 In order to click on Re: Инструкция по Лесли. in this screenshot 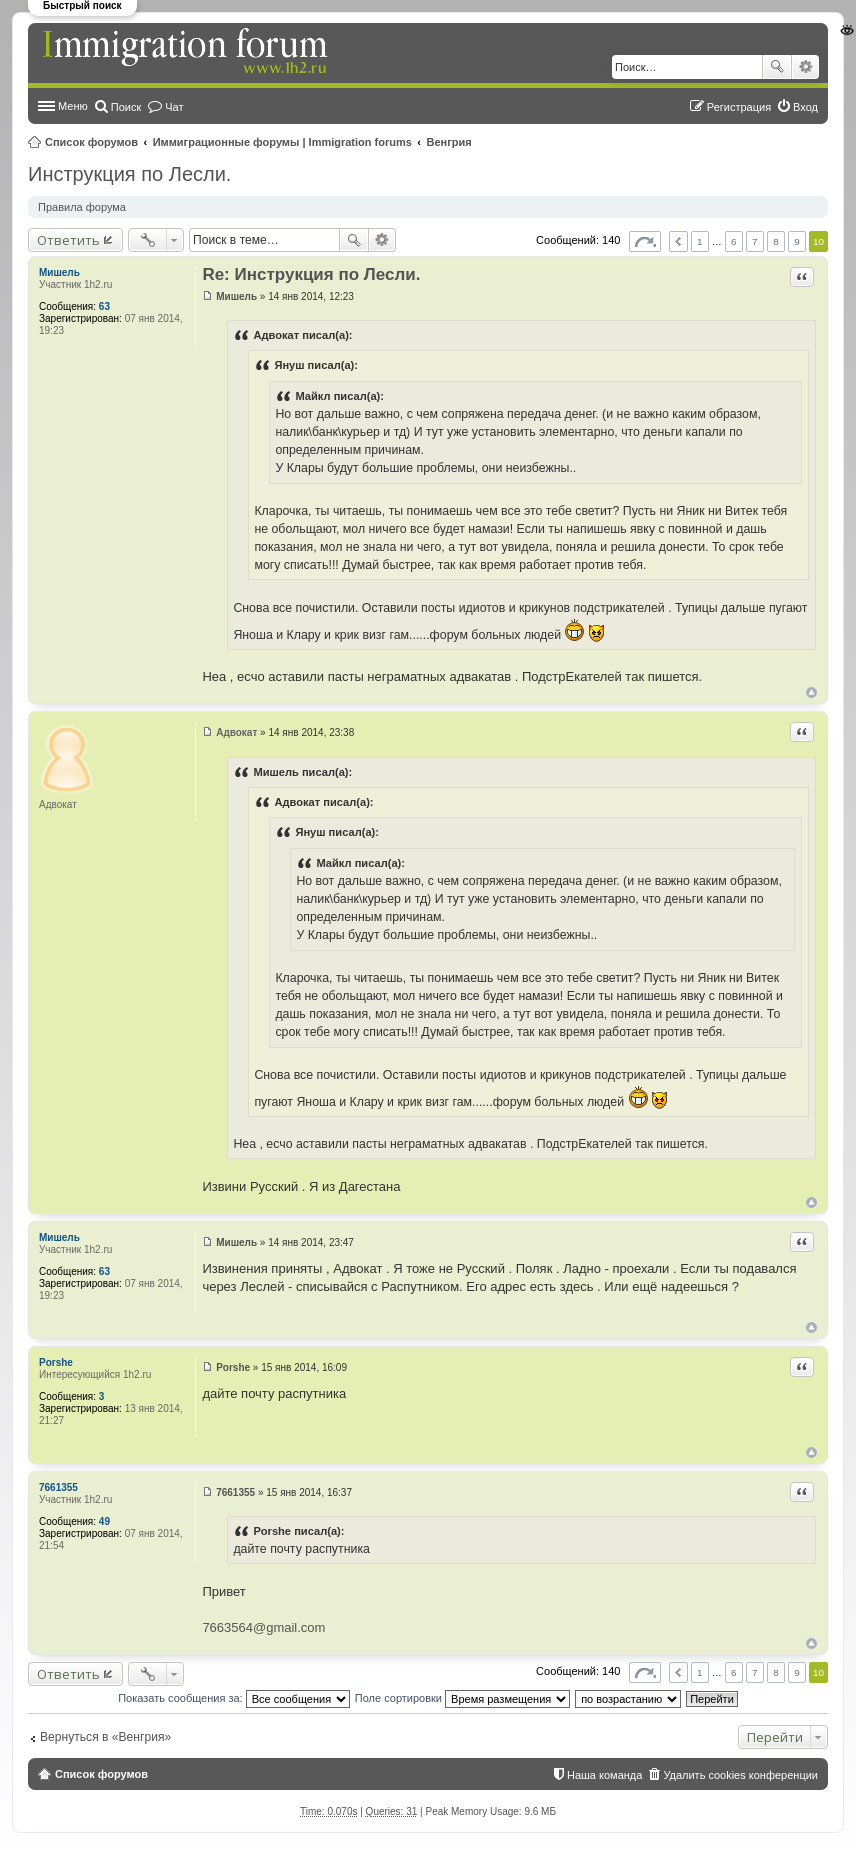, I will do `click(311, 274)`.